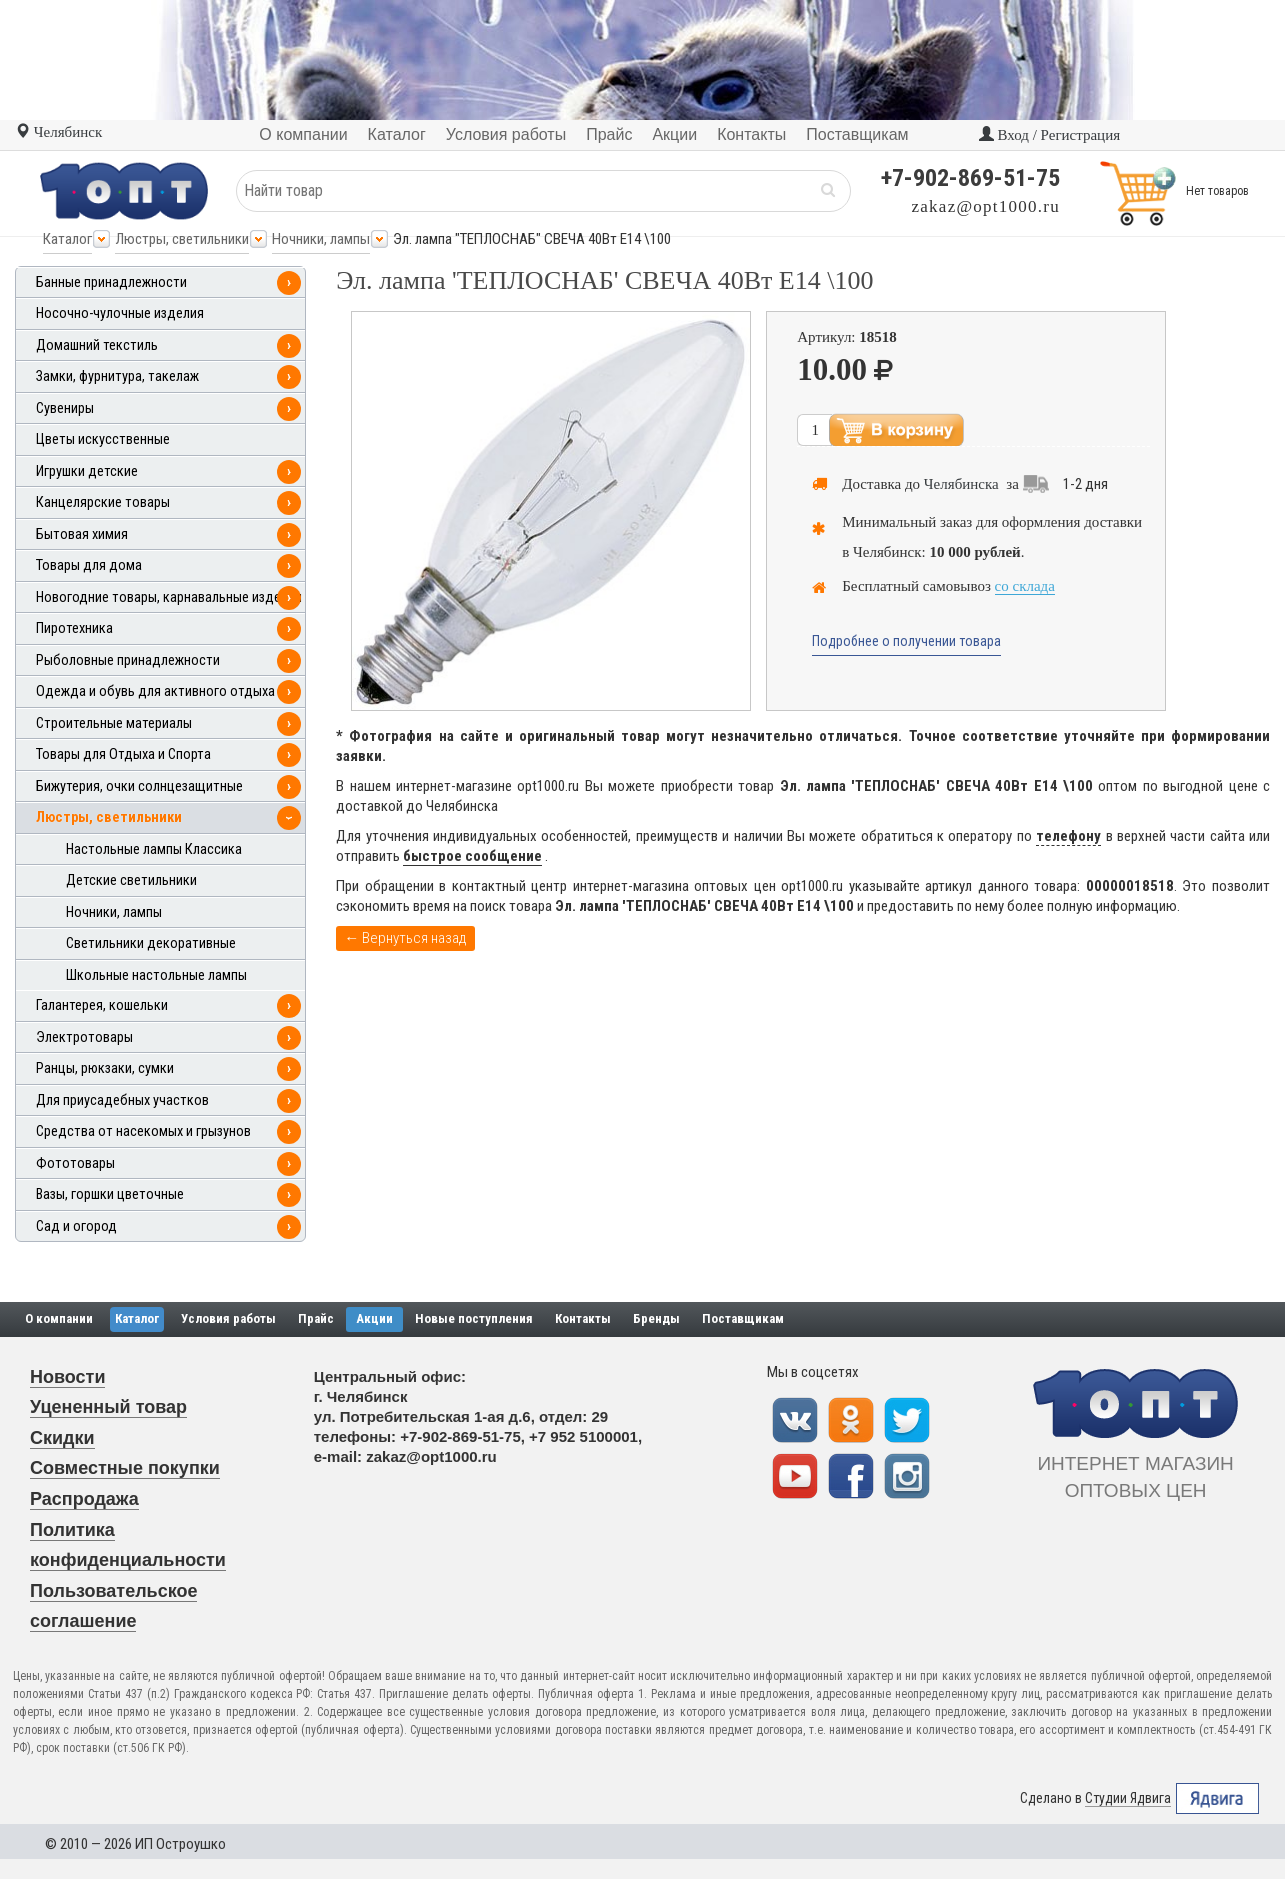 The height and width of the screenshot is (1904, 1285). I want to click on Средства от насекомых и грызунов, so click(143, 1131).